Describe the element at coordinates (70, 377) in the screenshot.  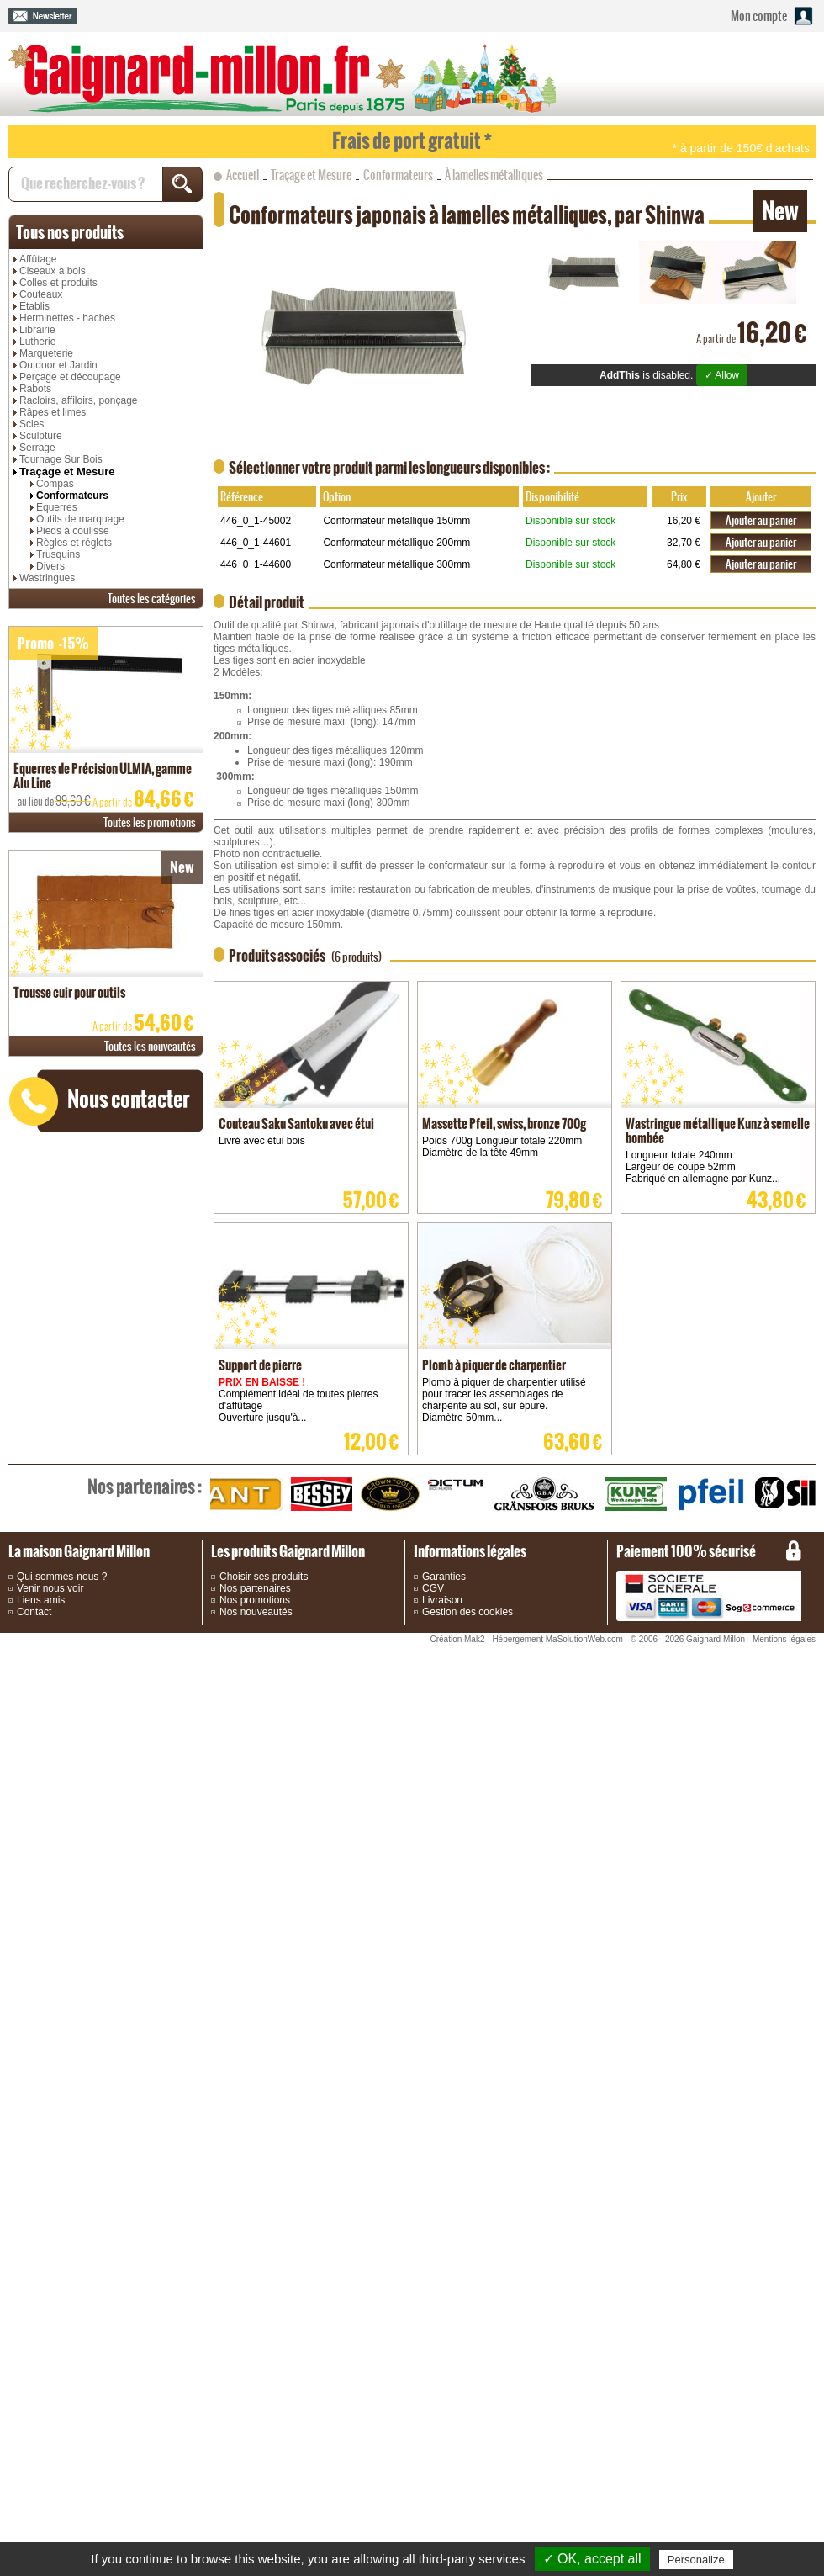
I see `Perçage et découpage` at that location.